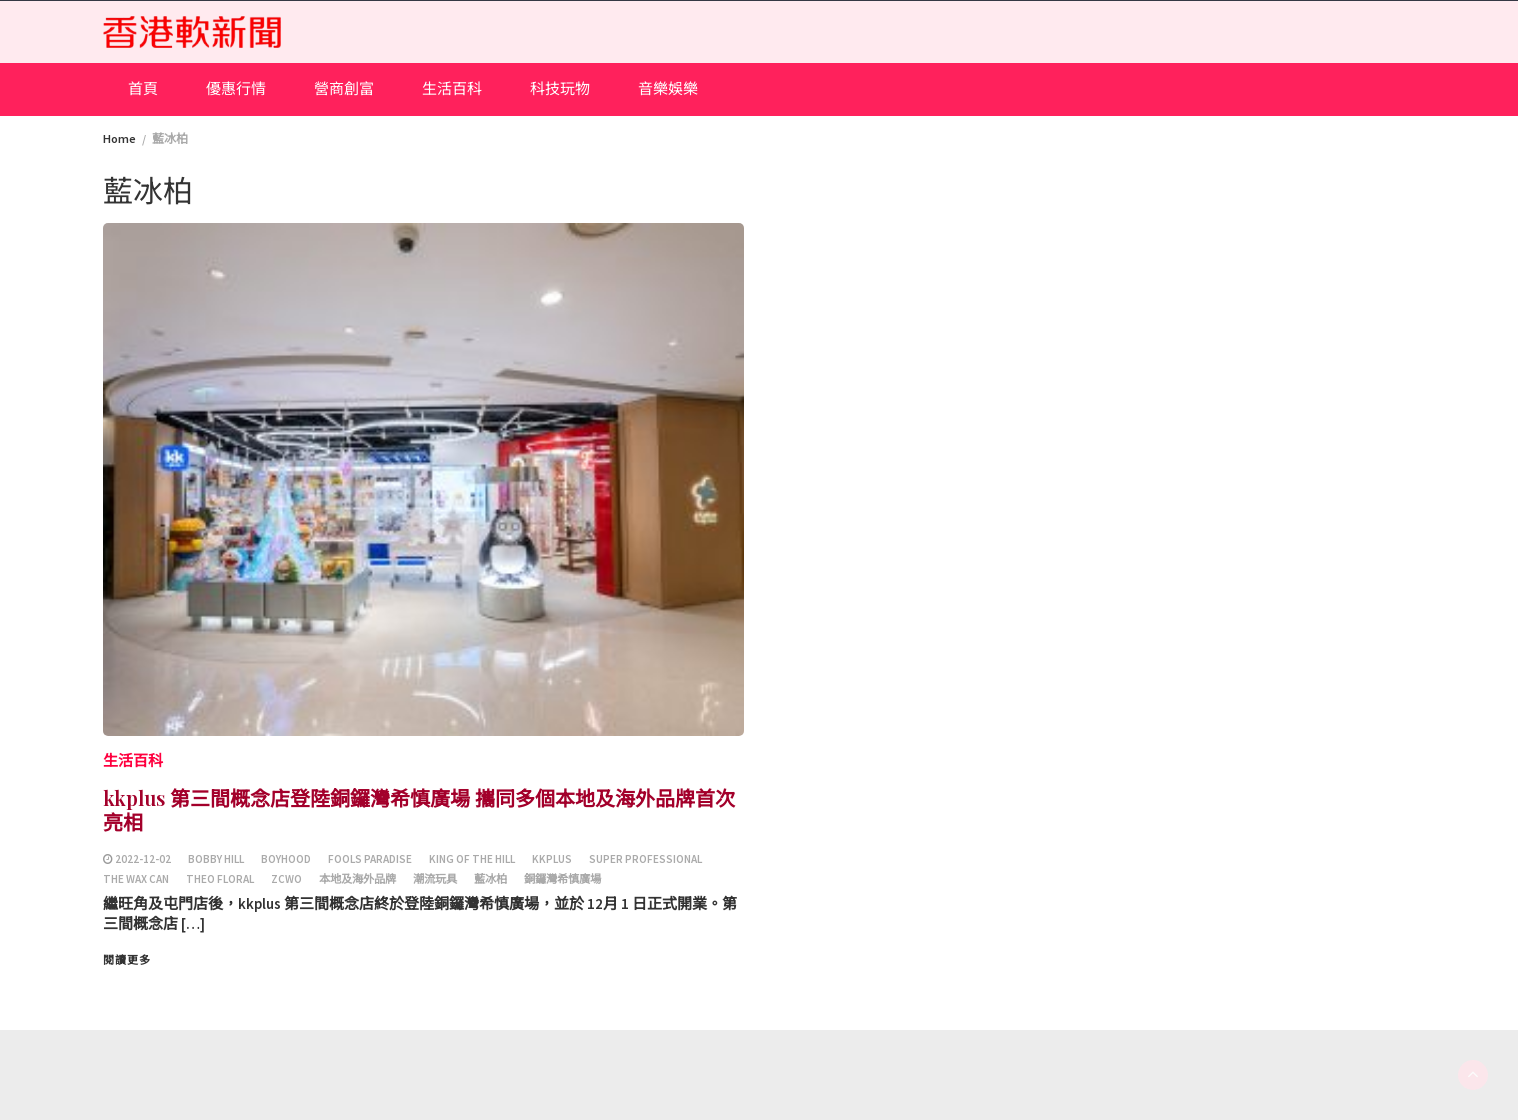 The image size is (1518, 1120). I want to click on 科技玩物, so click(560, 88).